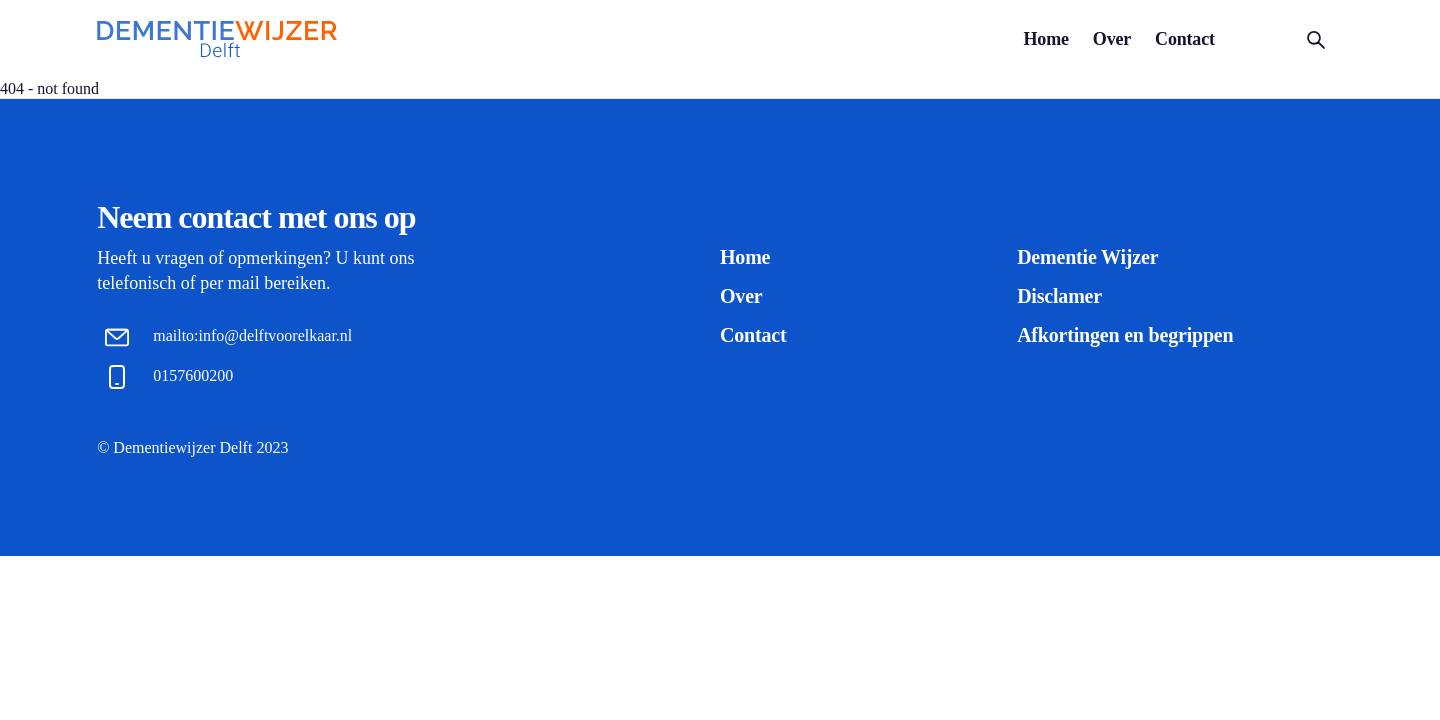  I want to click on Afkortingen en begrippen, so click(1125, 335).